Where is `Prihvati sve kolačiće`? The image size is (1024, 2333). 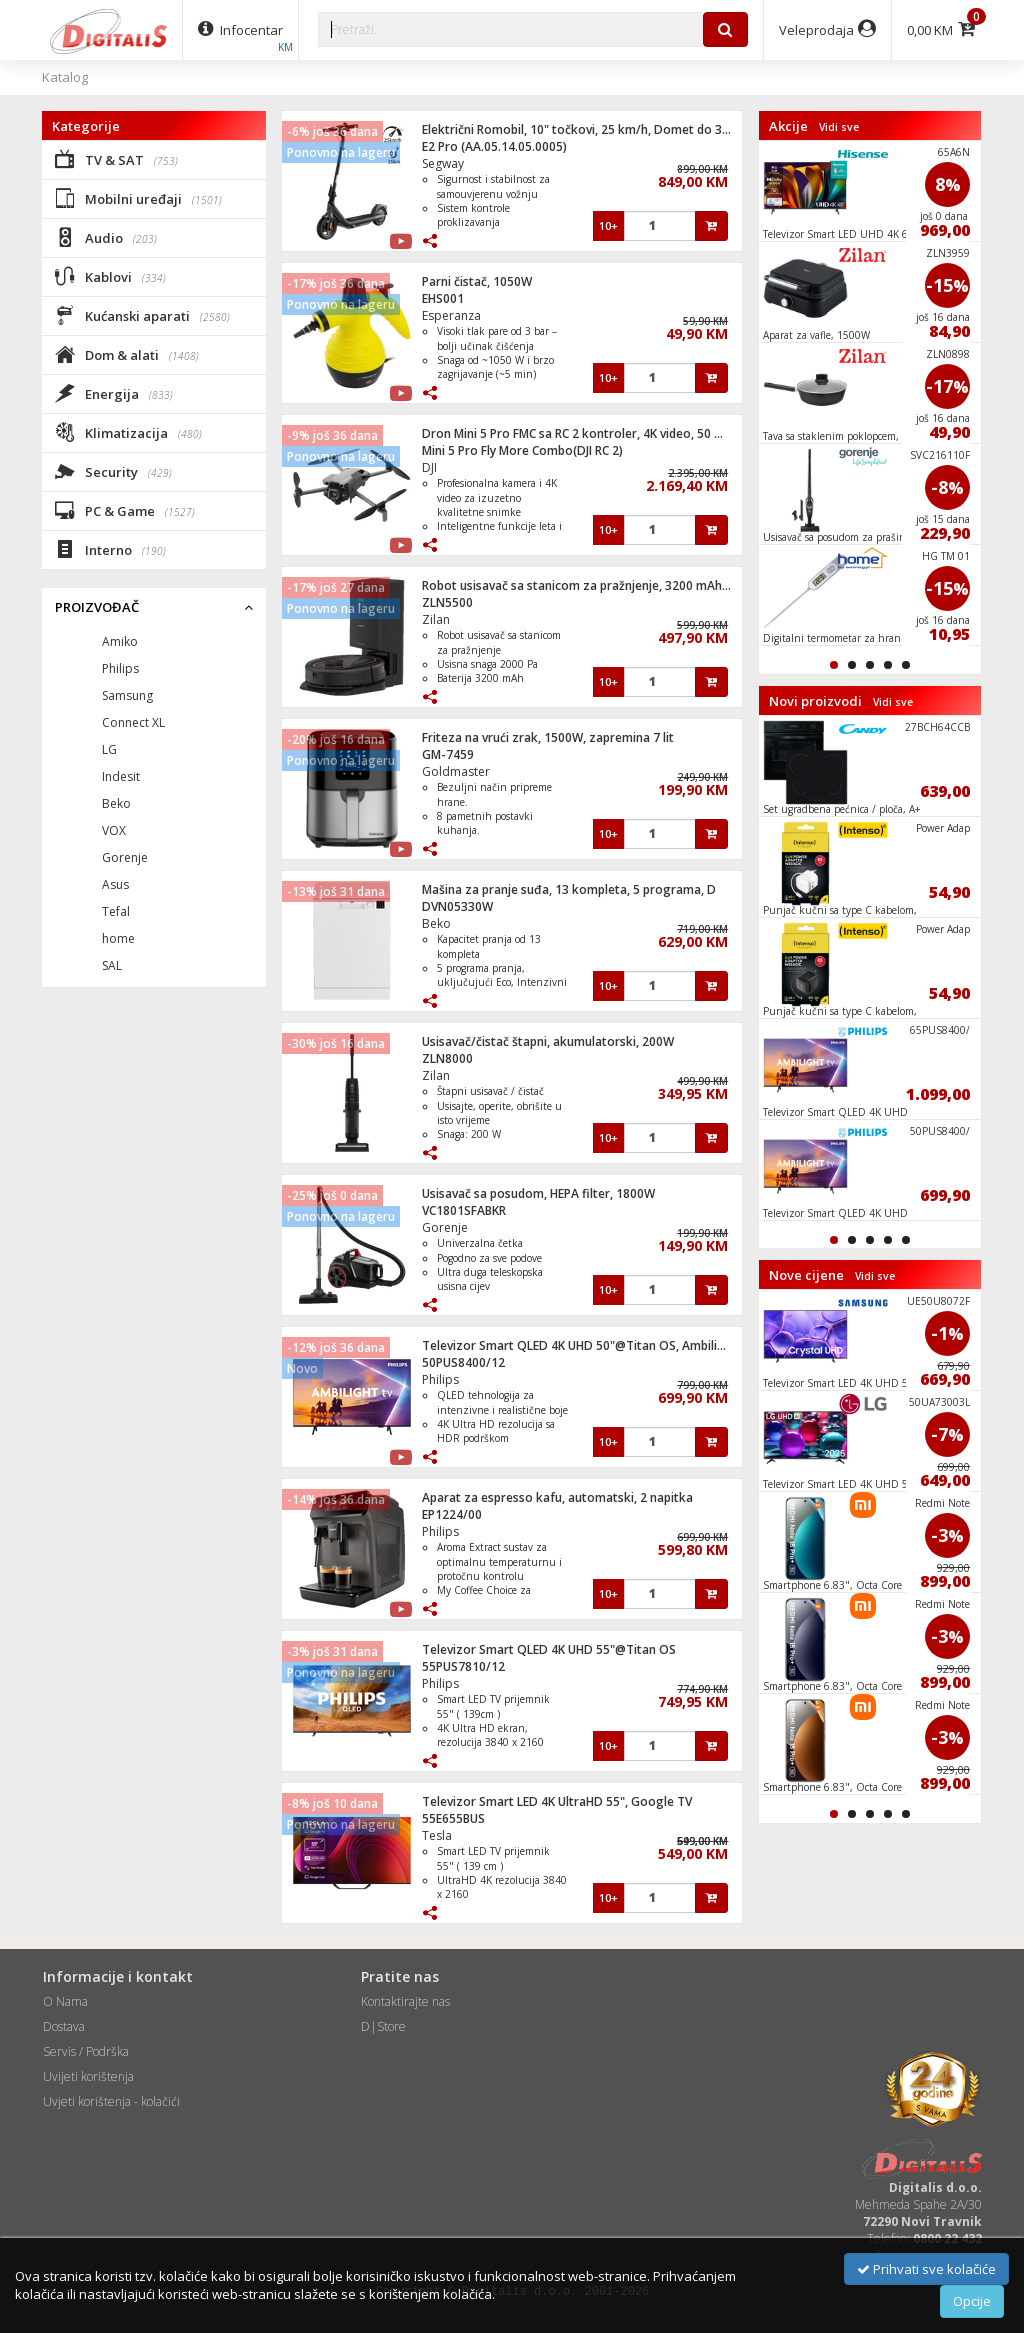 Prihvati sve kolačiće is located at coordinates (926, 2269).